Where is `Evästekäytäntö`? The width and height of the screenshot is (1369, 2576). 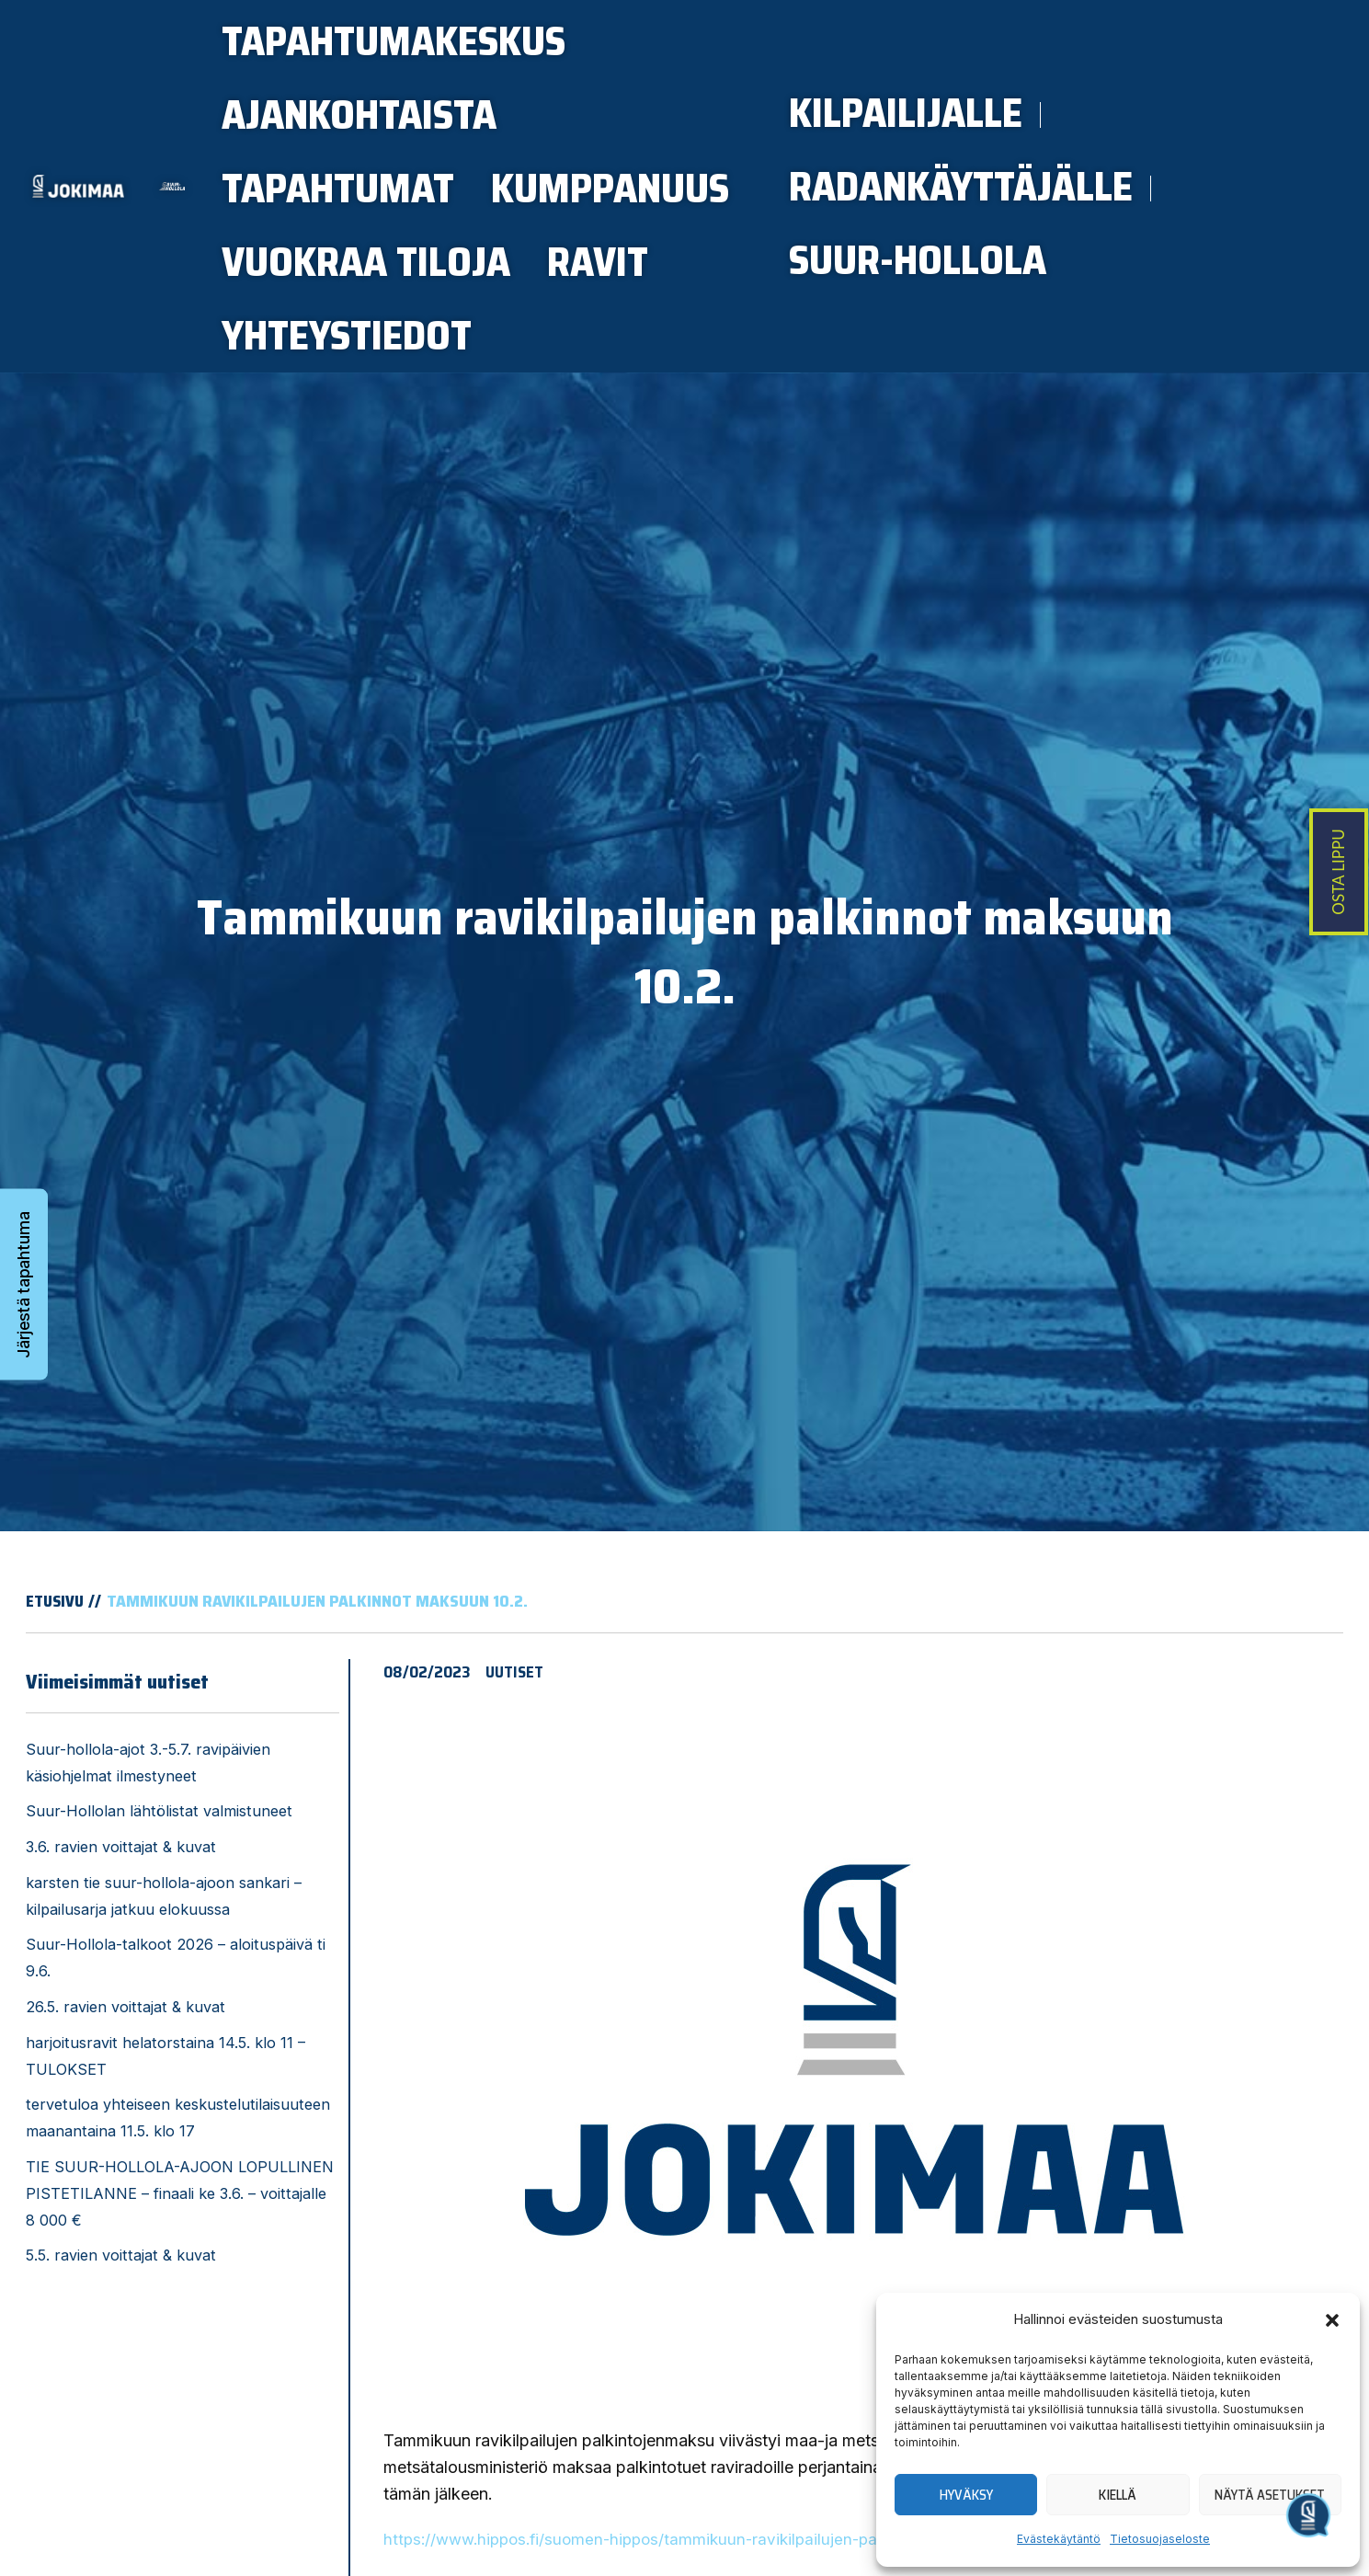 Evästekäytäntö is located at coordinates (1059, 2539).